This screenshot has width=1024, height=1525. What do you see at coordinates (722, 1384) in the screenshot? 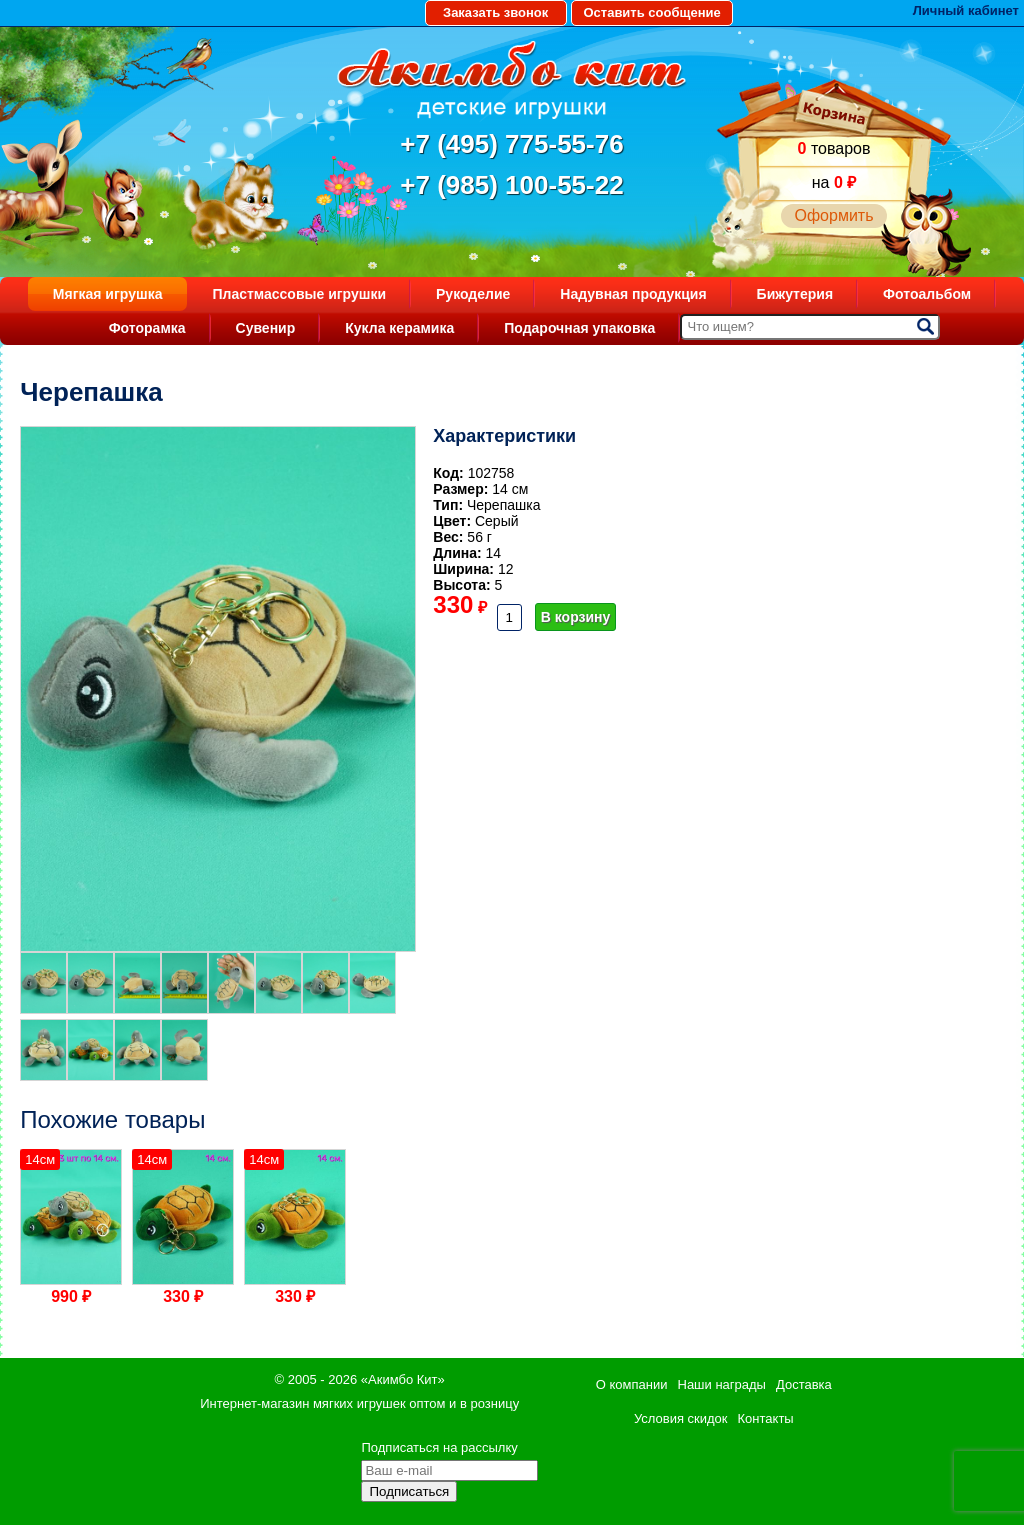
I see `Наши награды` at bounding box center [722, 1384].